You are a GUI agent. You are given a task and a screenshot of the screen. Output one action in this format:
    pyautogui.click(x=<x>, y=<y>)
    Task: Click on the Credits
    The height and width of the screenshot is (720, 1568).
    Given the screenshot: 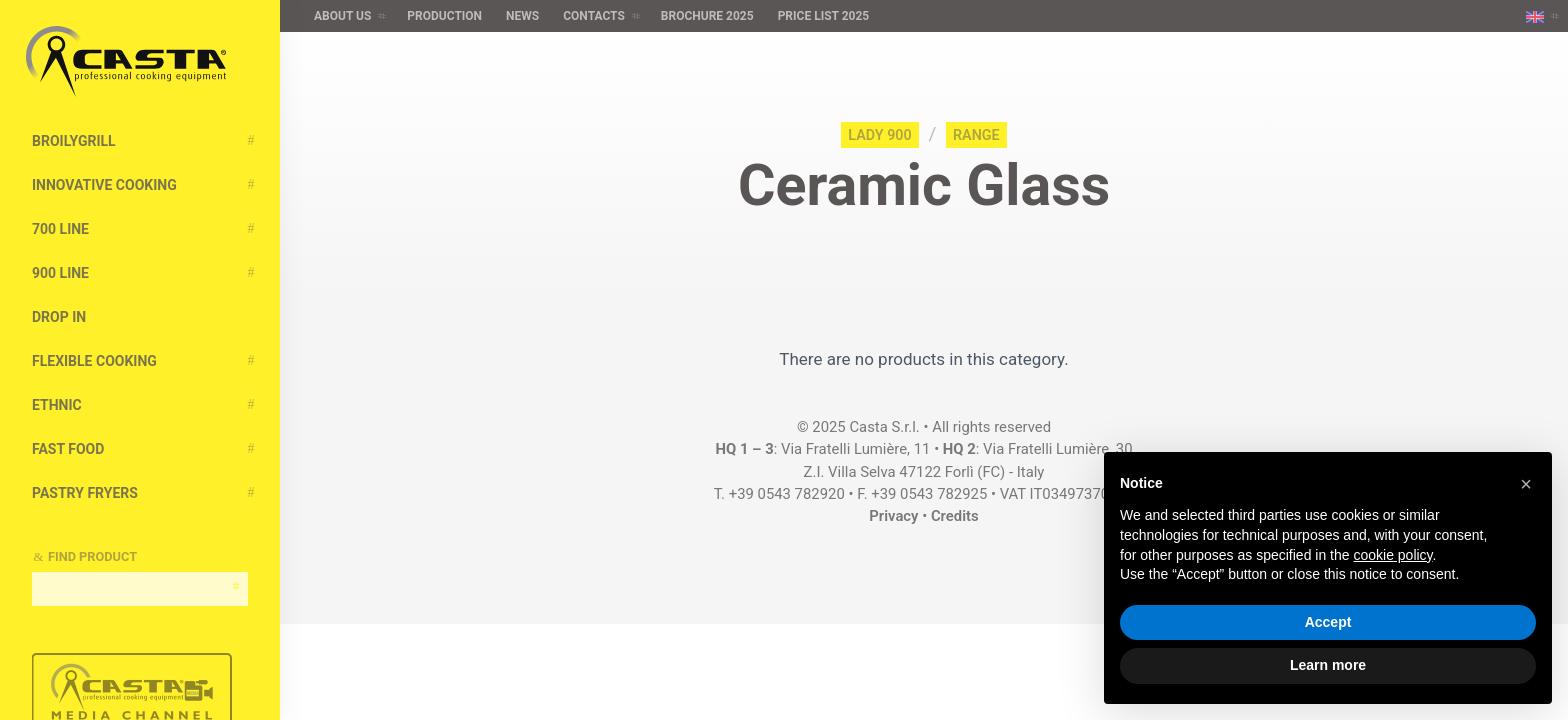 What is the action you would take?
    pyautogui.click(x=955, y=516)
    